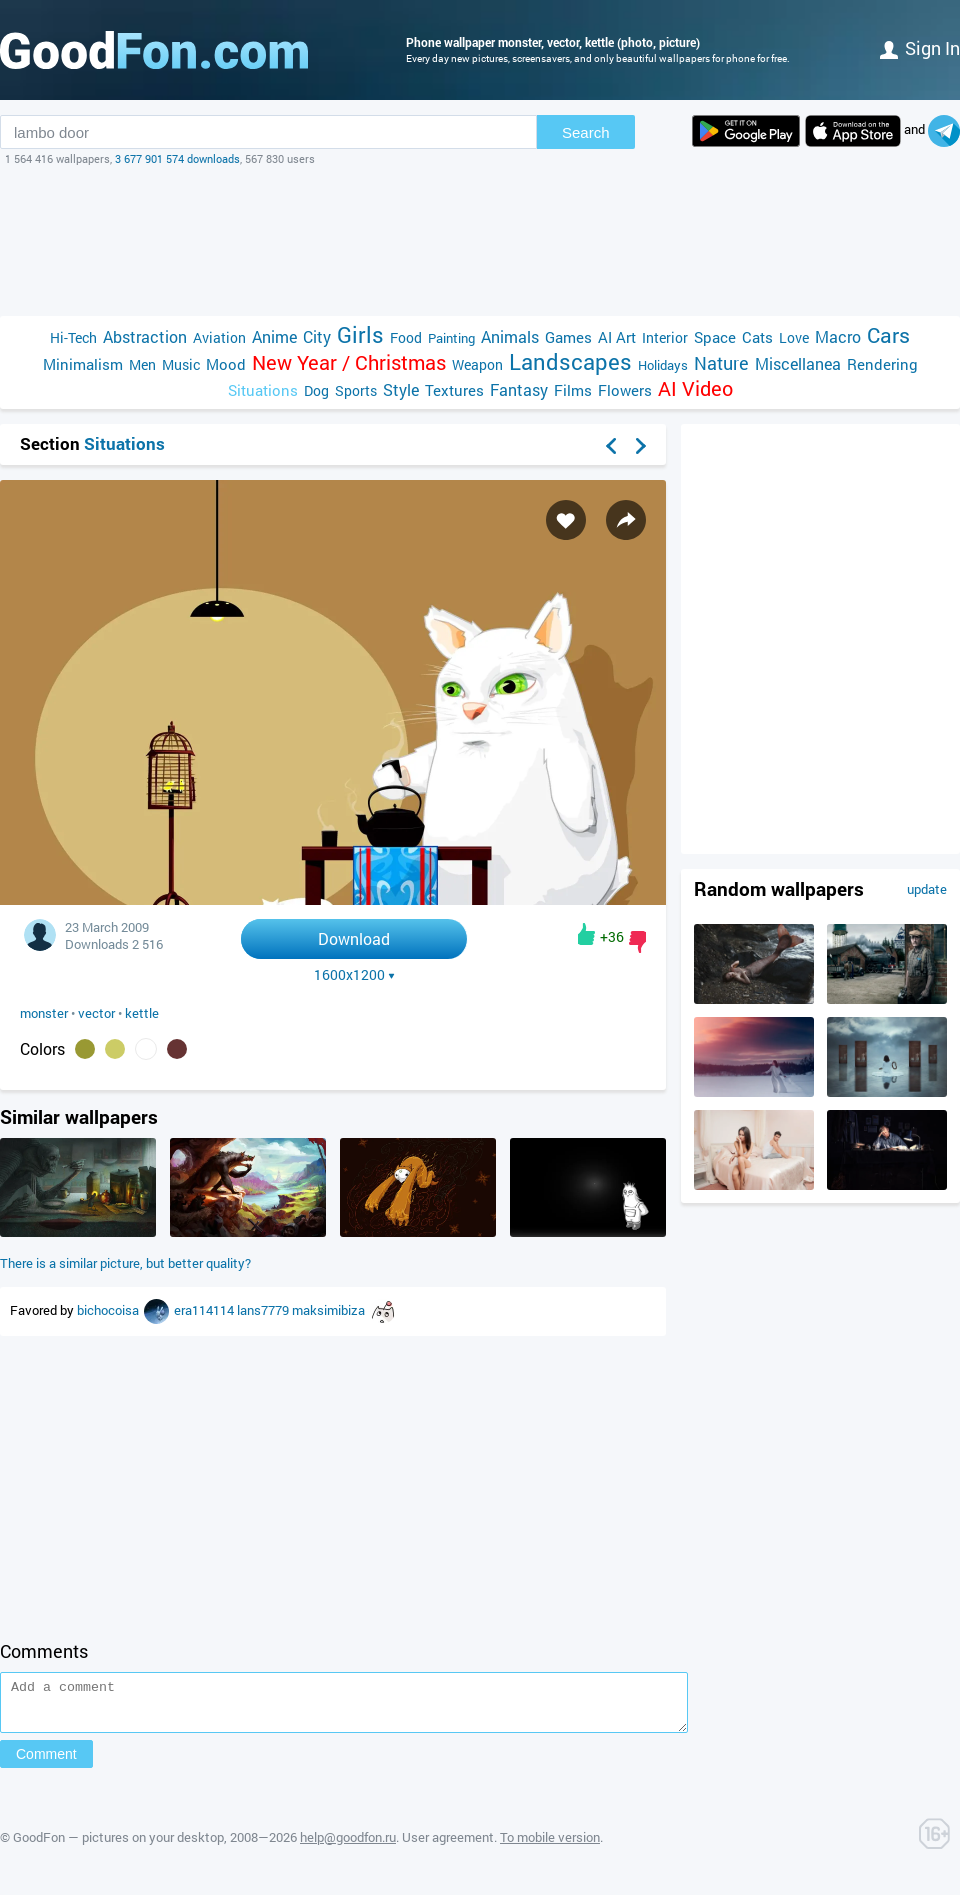 Image resolution: width=960 pixels, height=1895 pixels. Describe the element at coordinates (625, 390) in the screenshot. I see `Flowers` at that location.